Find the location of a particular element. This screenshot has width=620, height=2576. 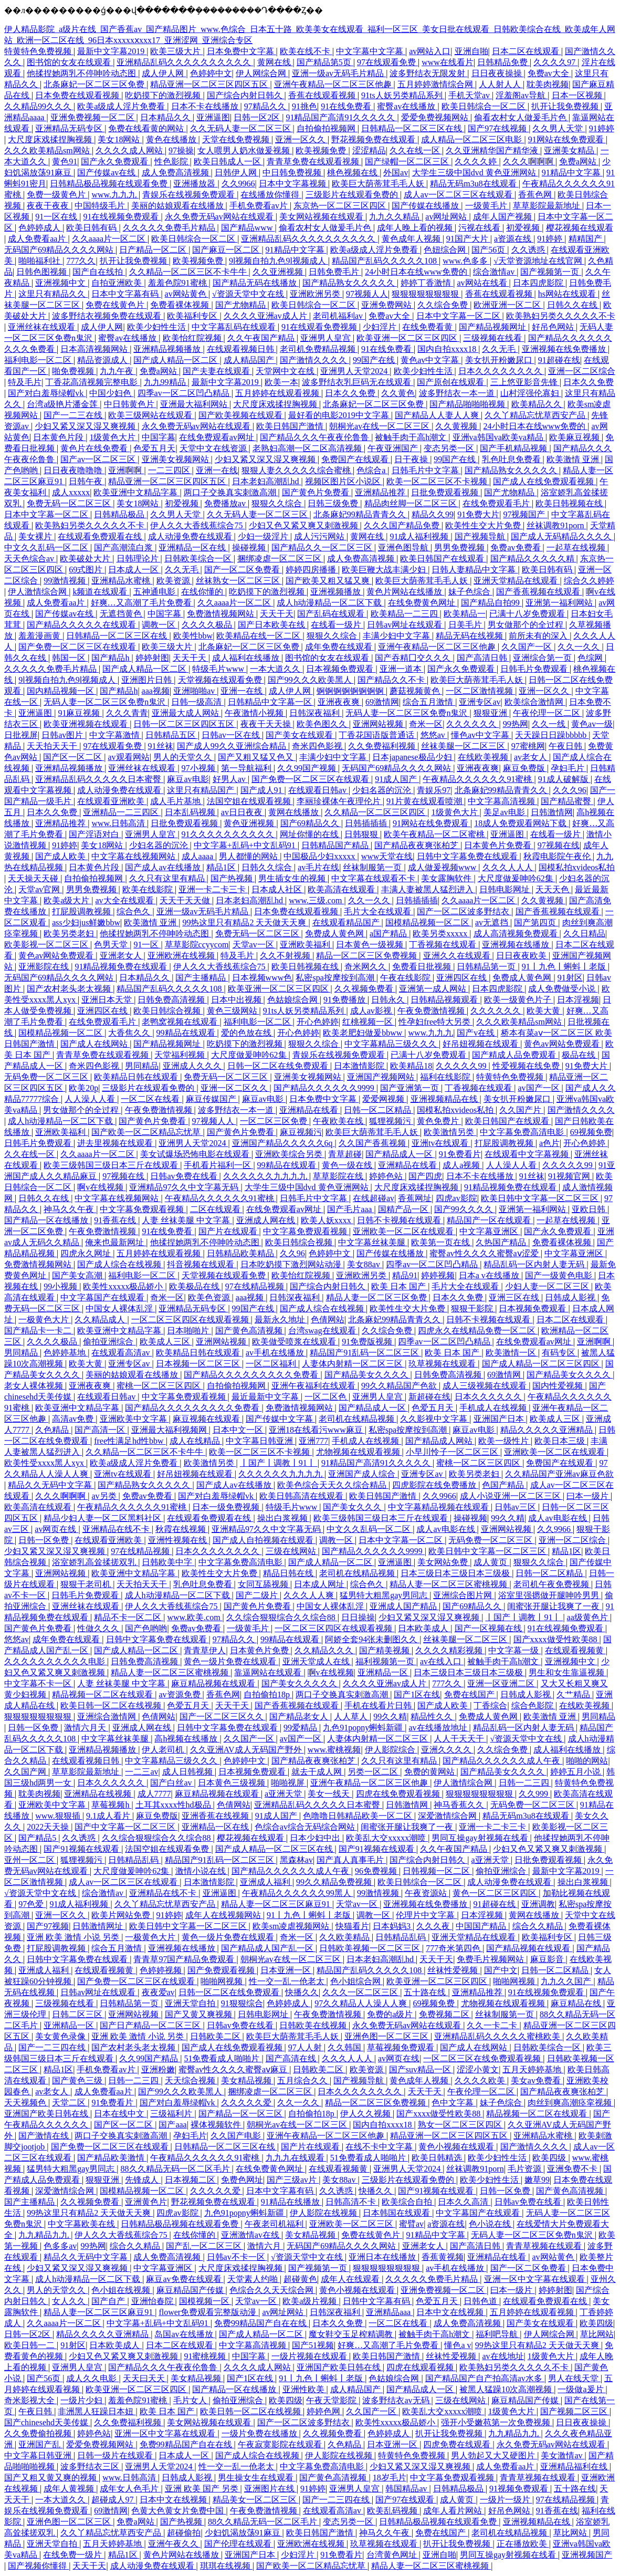

在线看一级片 is located at coordinates (337, 624).